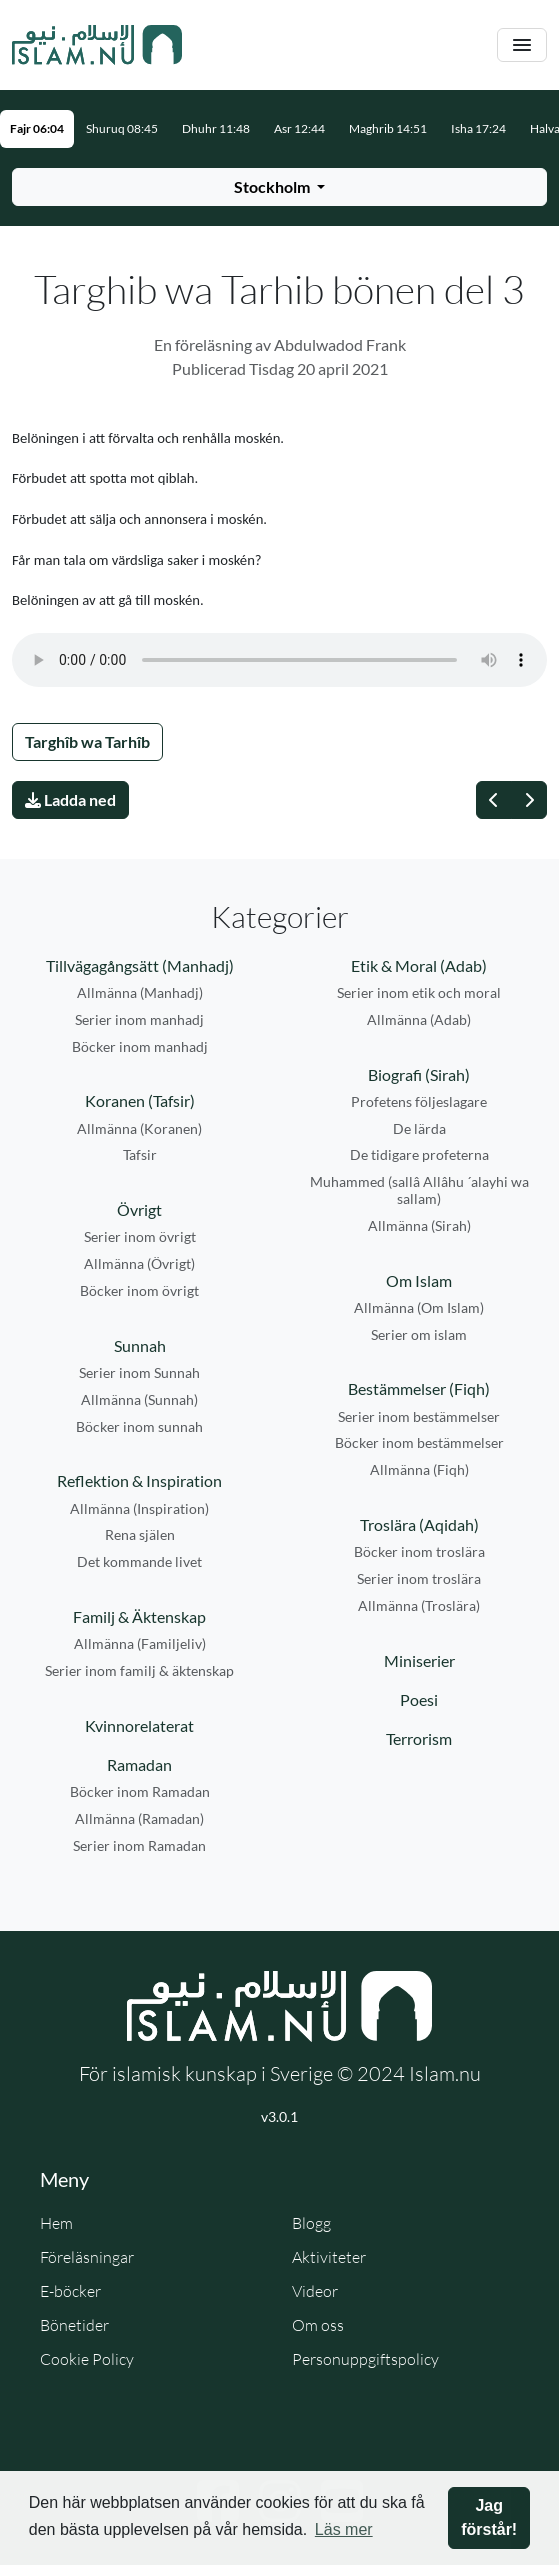 The width and height of the screenshot is (559, 2565). What do you see at coordinates (329, 2257) in the screenshot?
I see `Aktiviteter` at bounding box center [329, 2257].